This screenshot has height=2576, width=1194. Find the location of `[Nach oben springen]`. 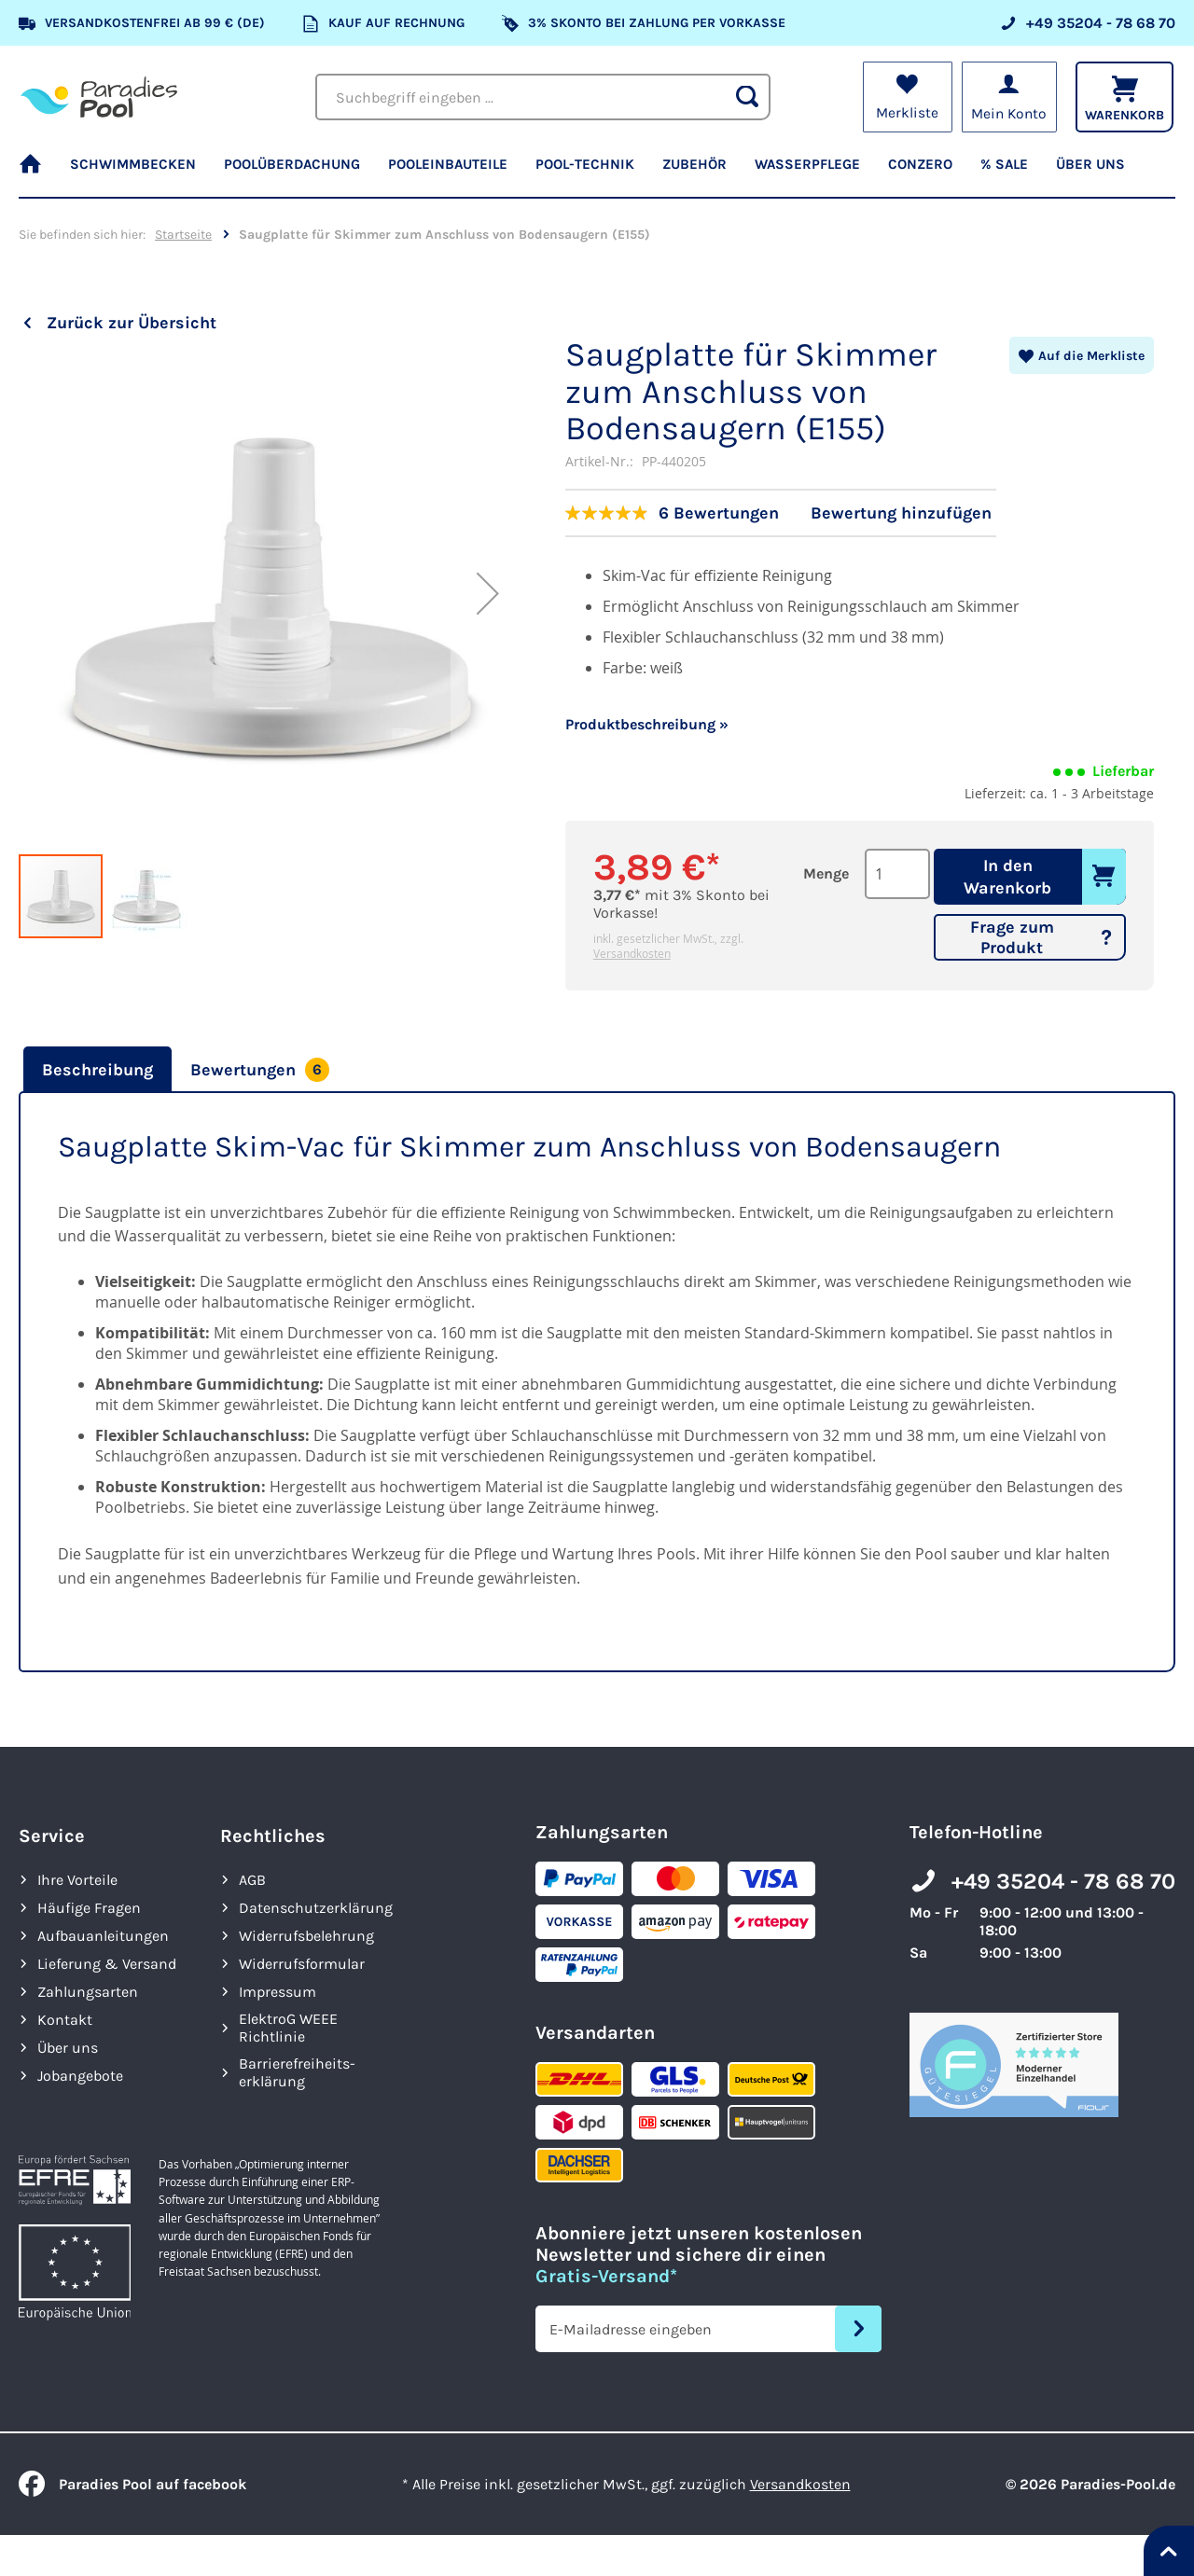

[Nach oben springen] is located at coordinates (1169, 2551).